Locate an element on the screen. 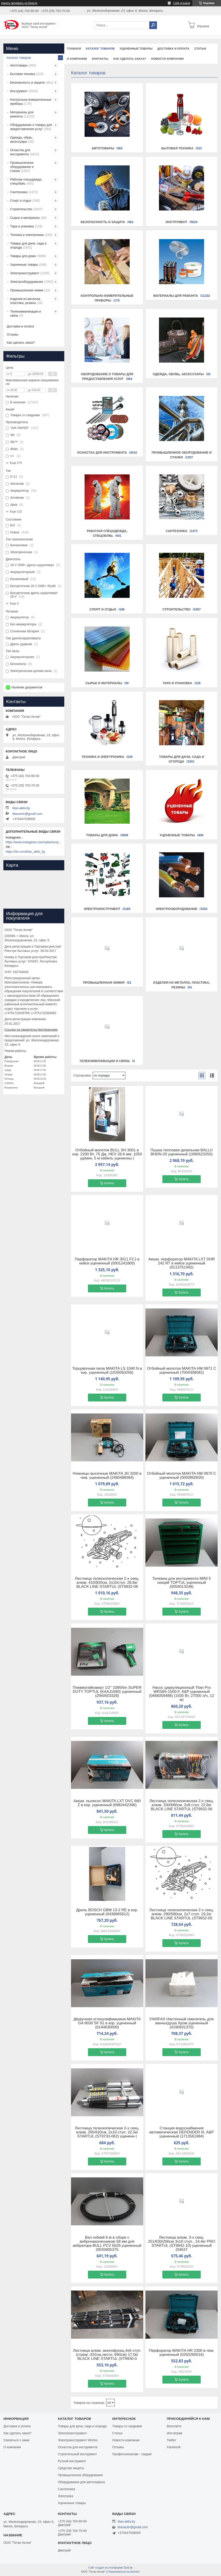  Купить is located at coordinates (109, 1183).